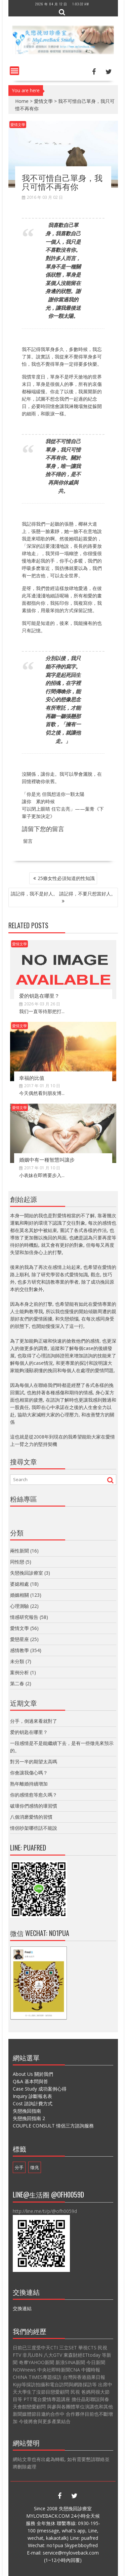 The image size is (126, 2576). I want to click on Q&A 基本問與答, so click(30, 2081).